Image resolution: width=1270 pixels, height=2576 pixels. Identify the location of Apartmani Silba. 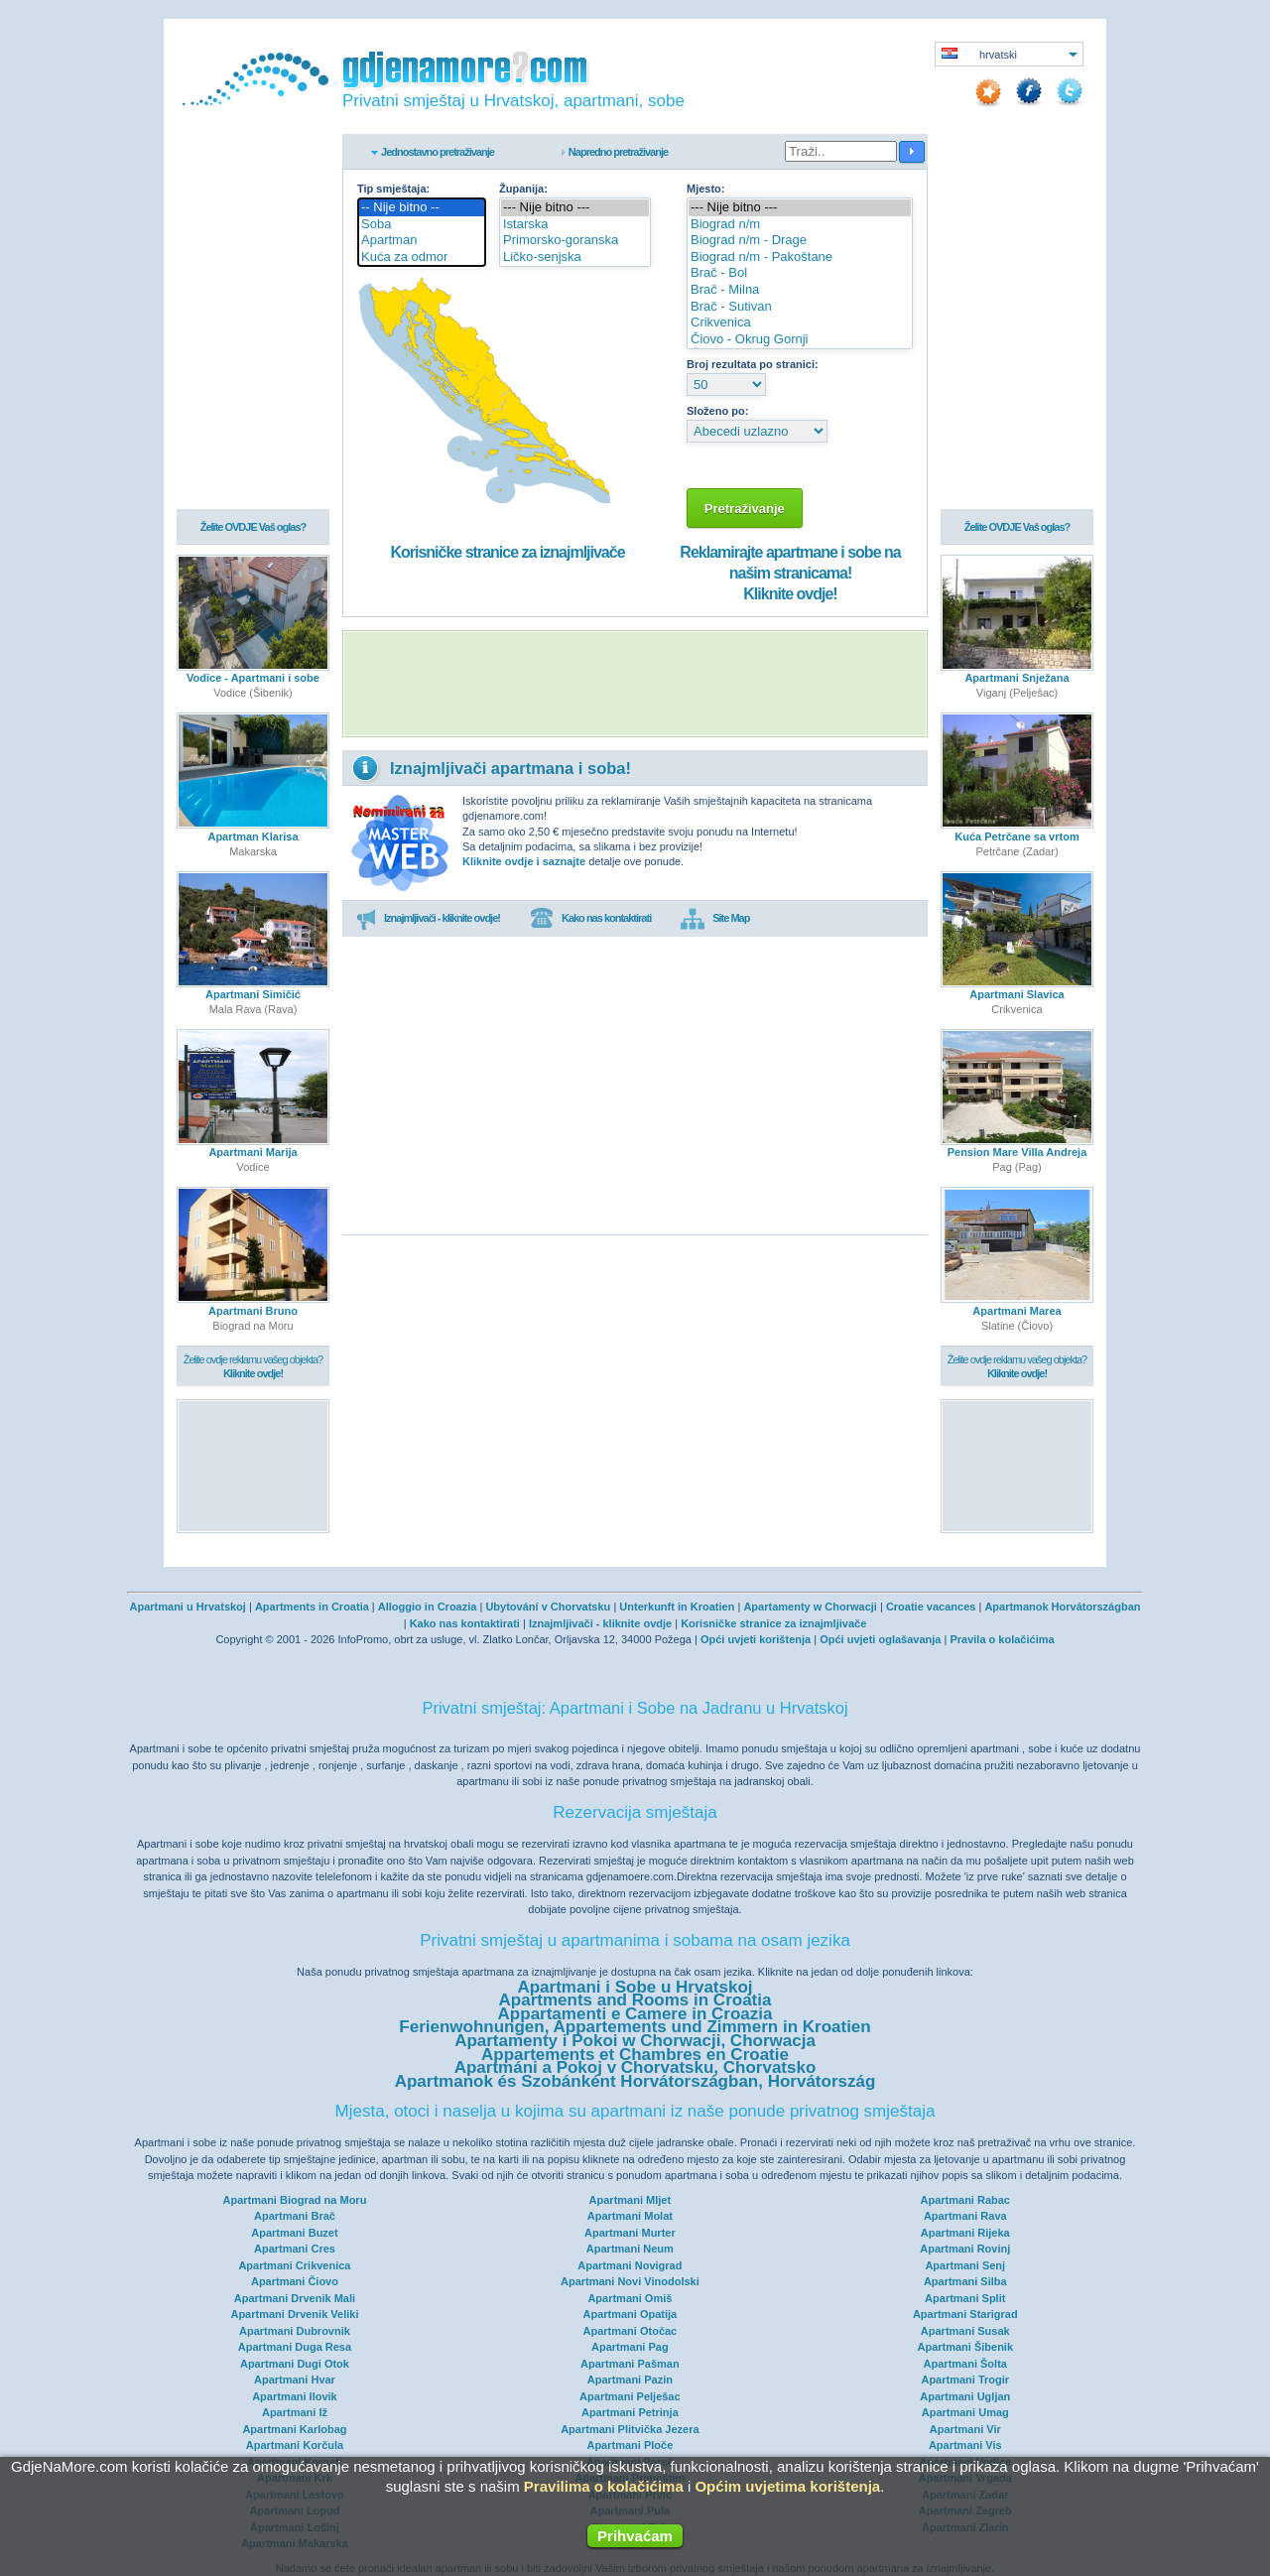
(965, 2281).